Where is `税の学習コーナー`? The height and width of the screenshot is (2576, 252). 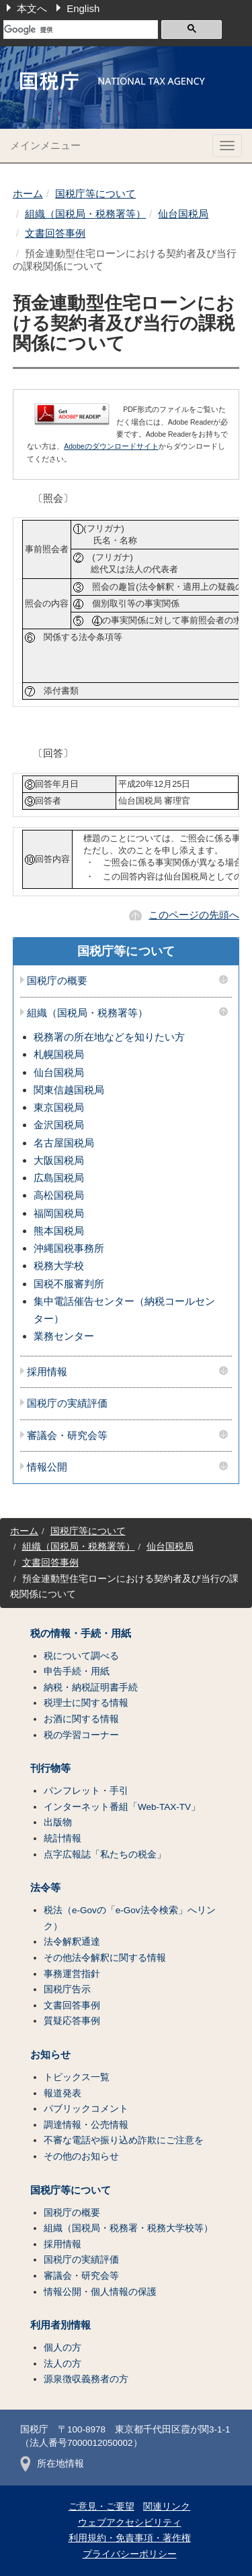 税の学習コーナー is located at coordinates (81, 1735).